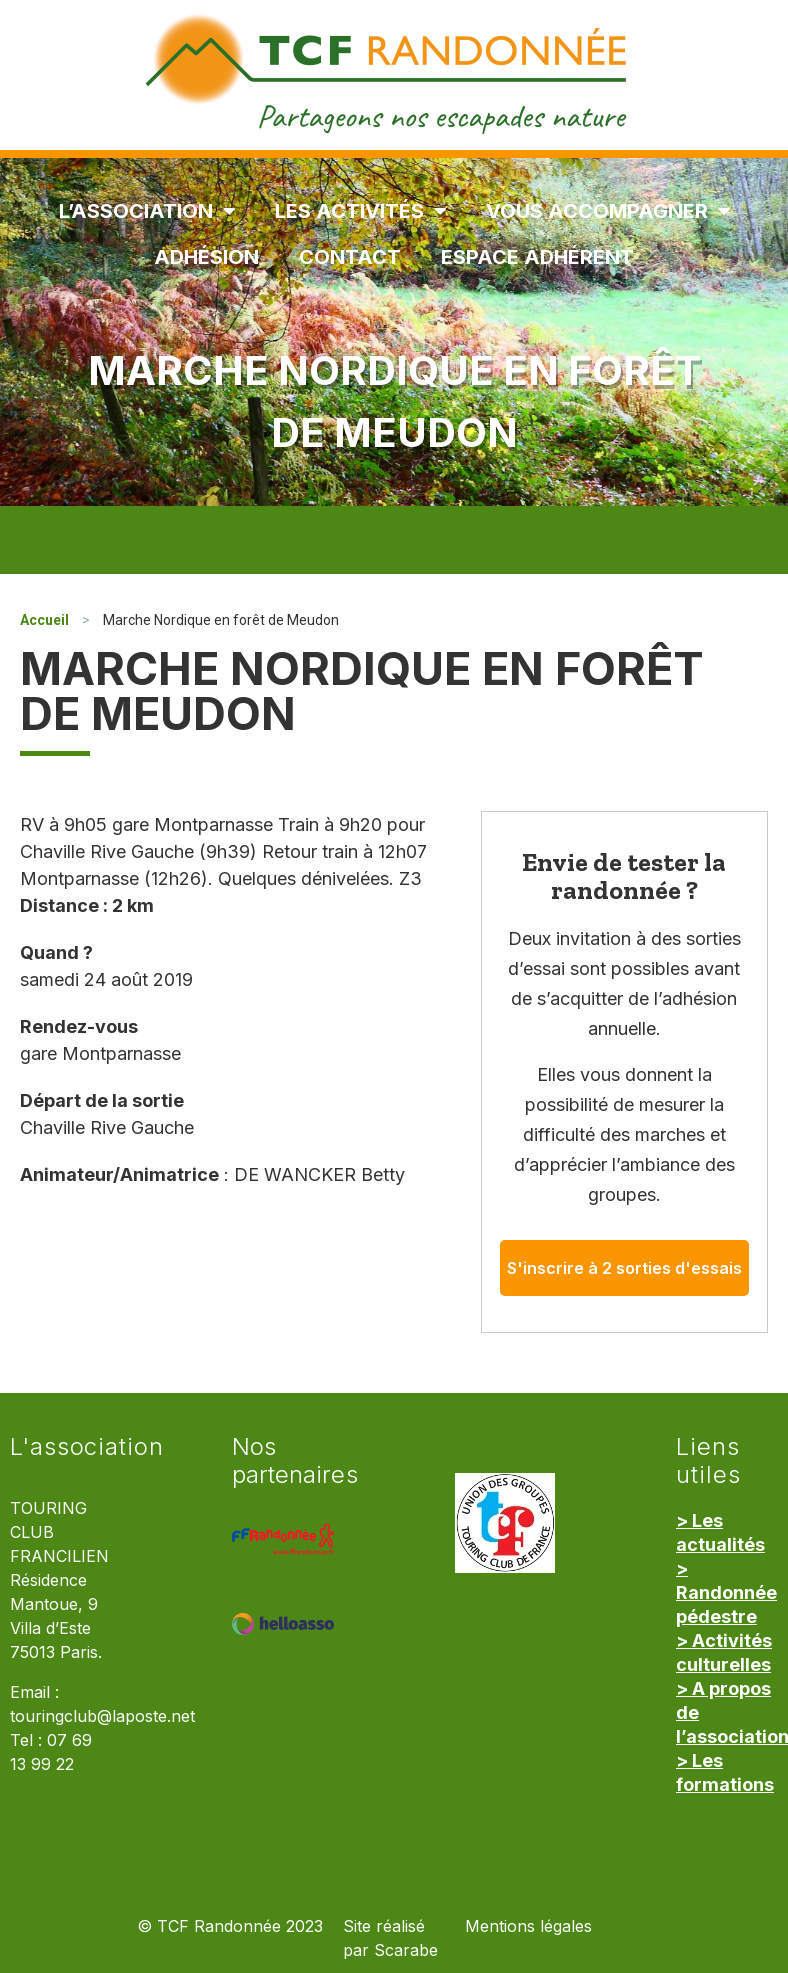 Image resolution: width=788 pixels, height=1973 pixels. I want to click on Les Activités, so click(360, 211).